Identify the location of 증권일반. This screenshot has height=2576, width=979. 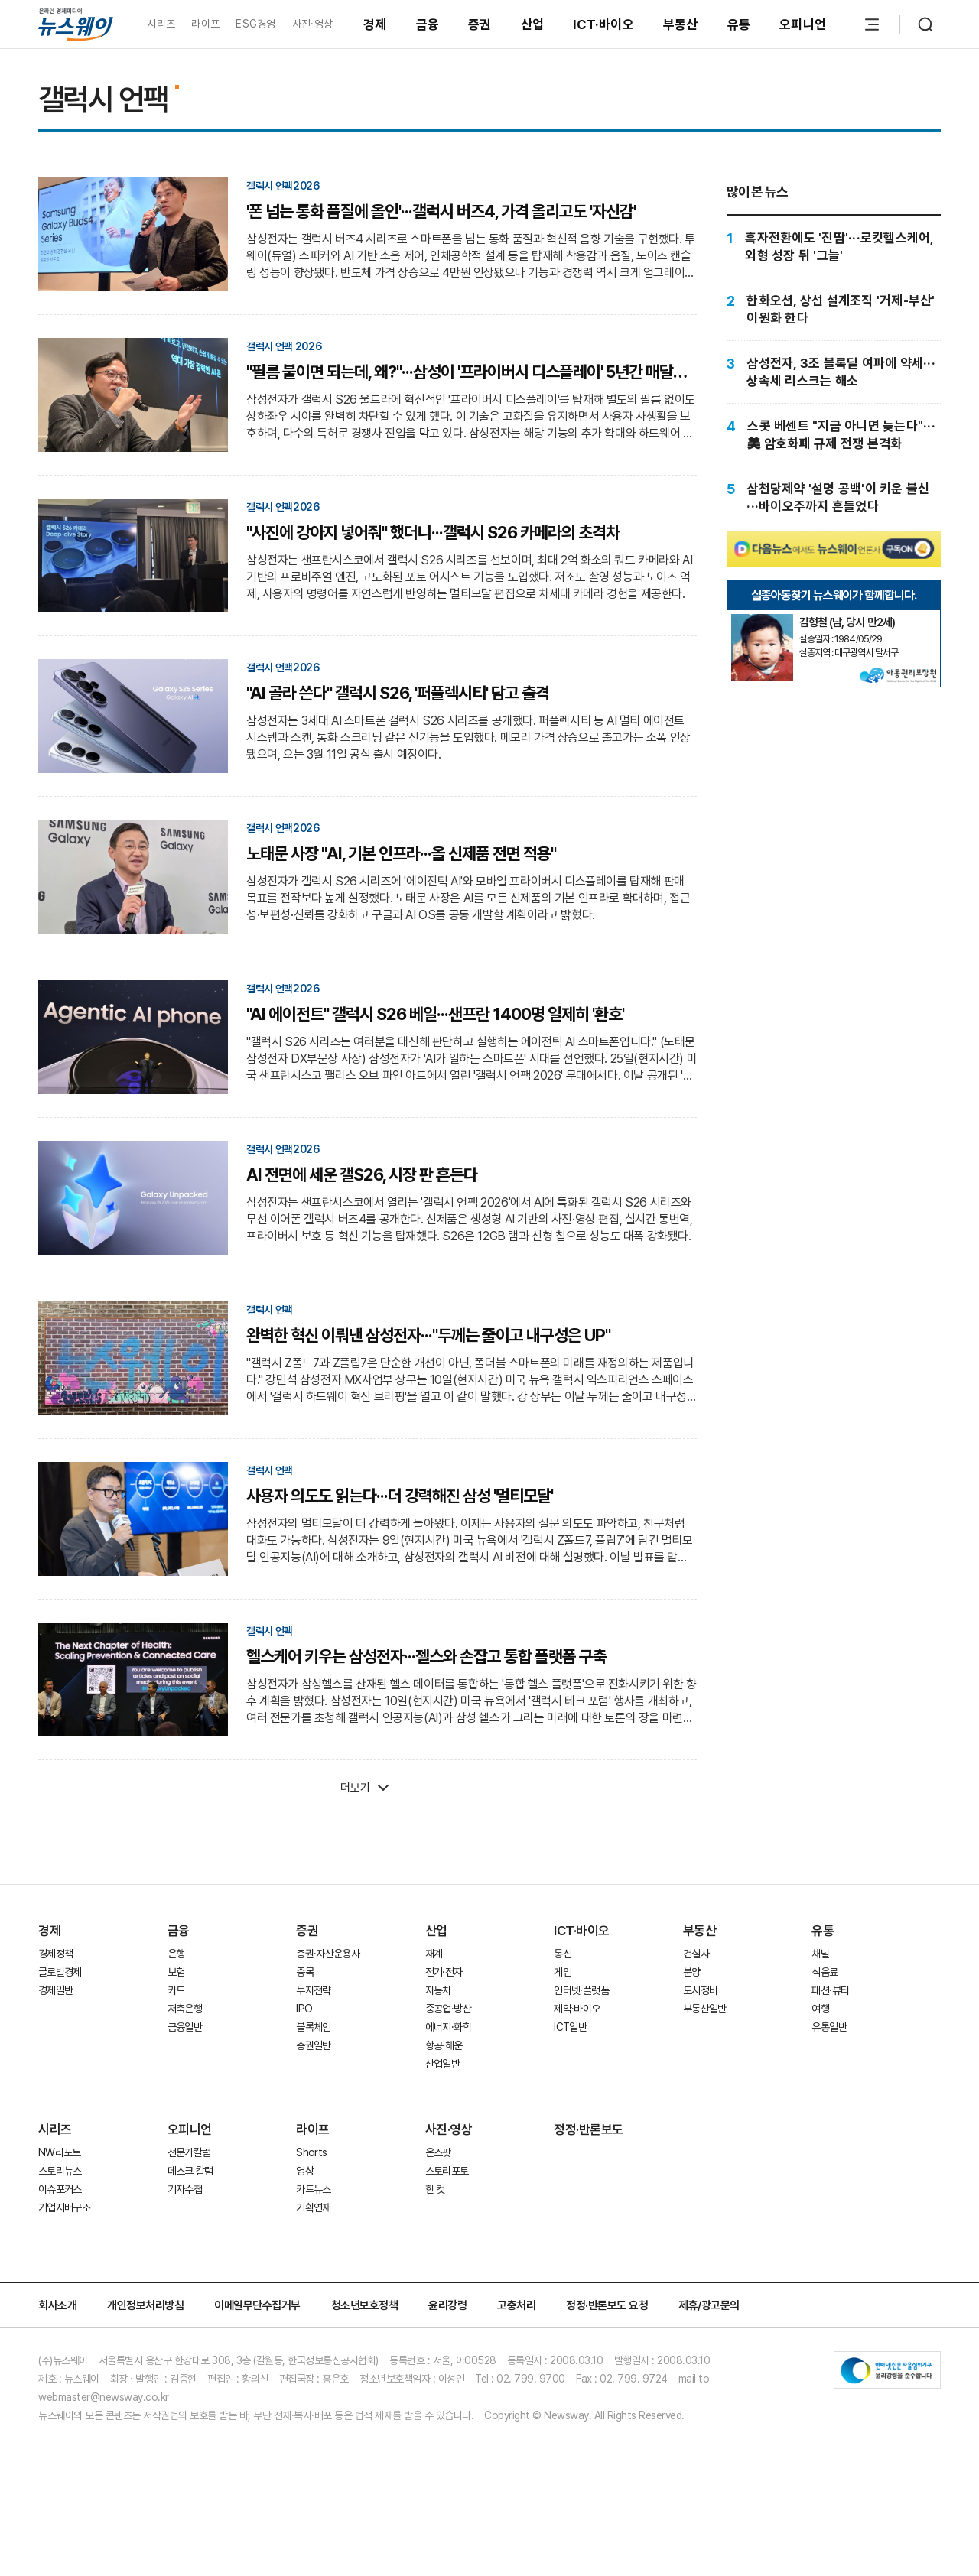
(313, 2045).